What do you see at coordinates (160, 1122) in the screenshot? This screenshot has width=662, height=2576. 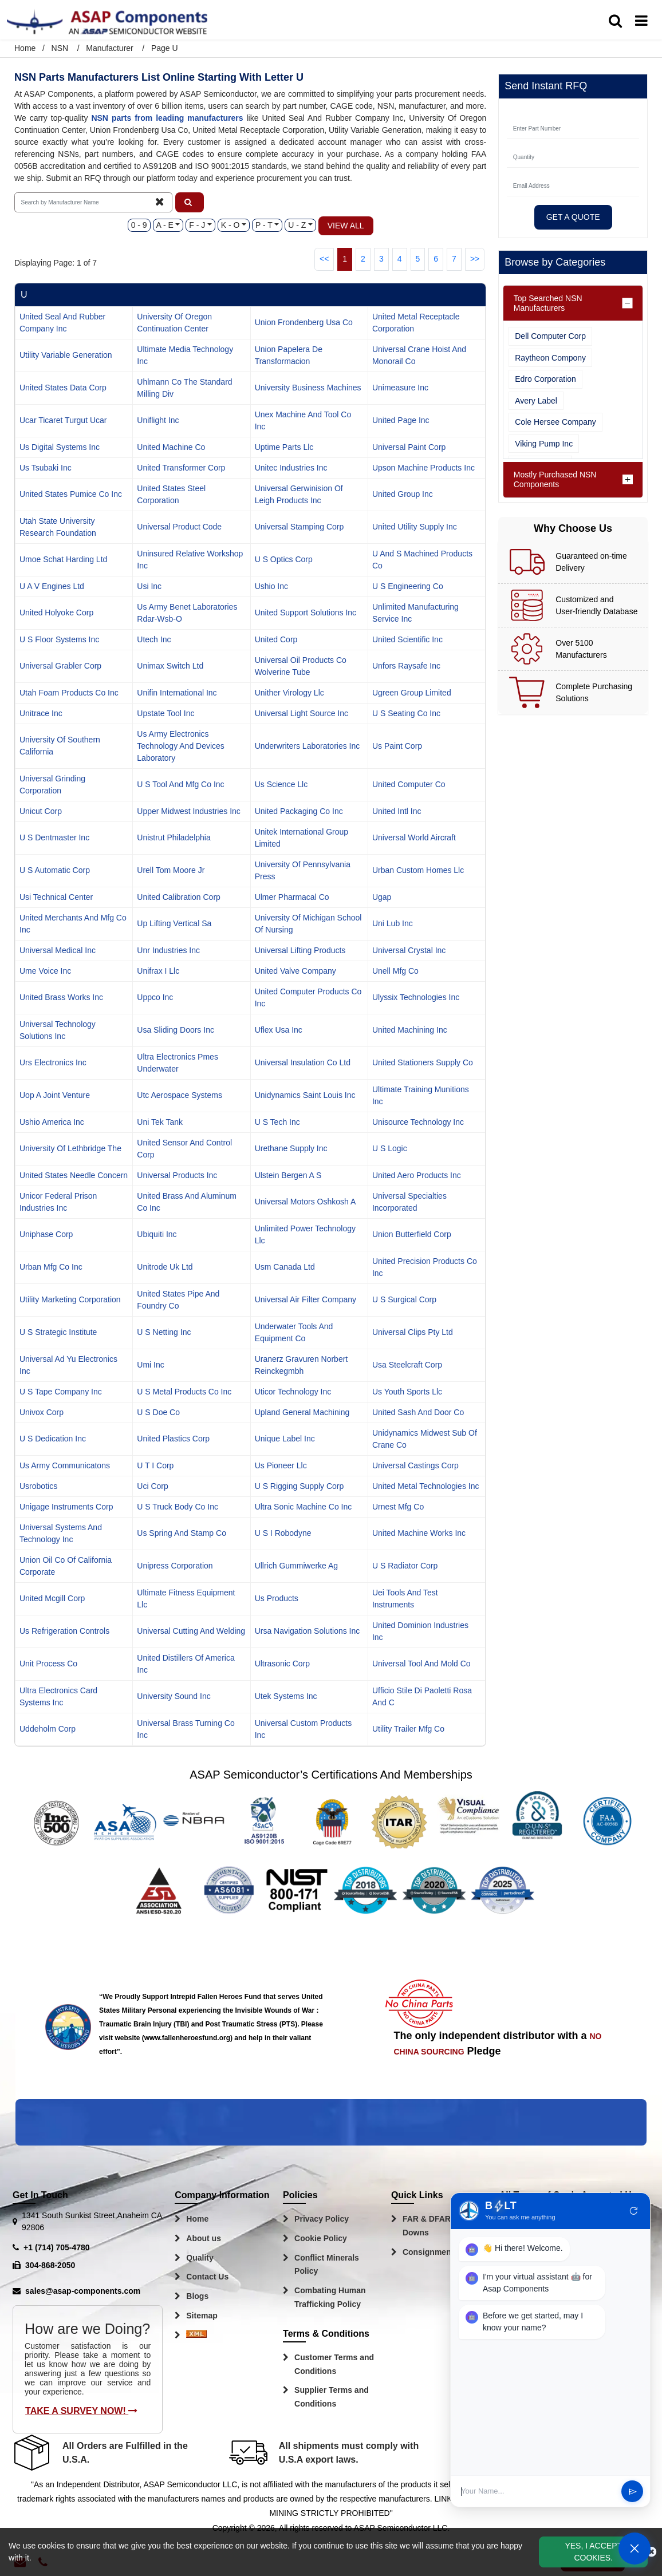 I see `uni tek tank` at bounding box center [160, 1122].